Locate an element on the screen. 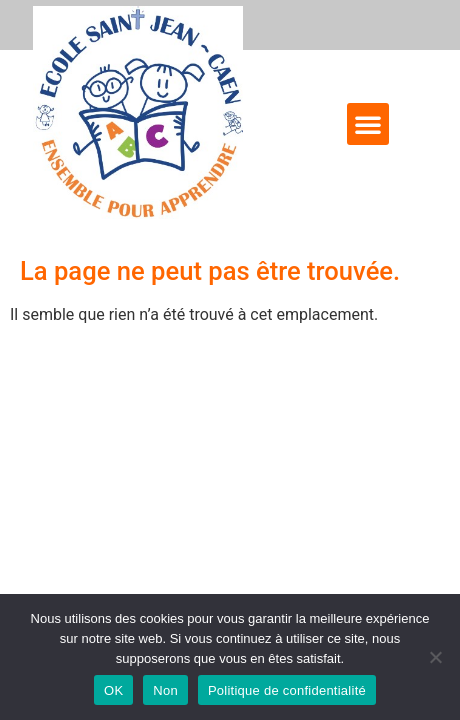 This screenshot has width=460, height=720. Politique de confidentialité is located at coordinates (287, 690).